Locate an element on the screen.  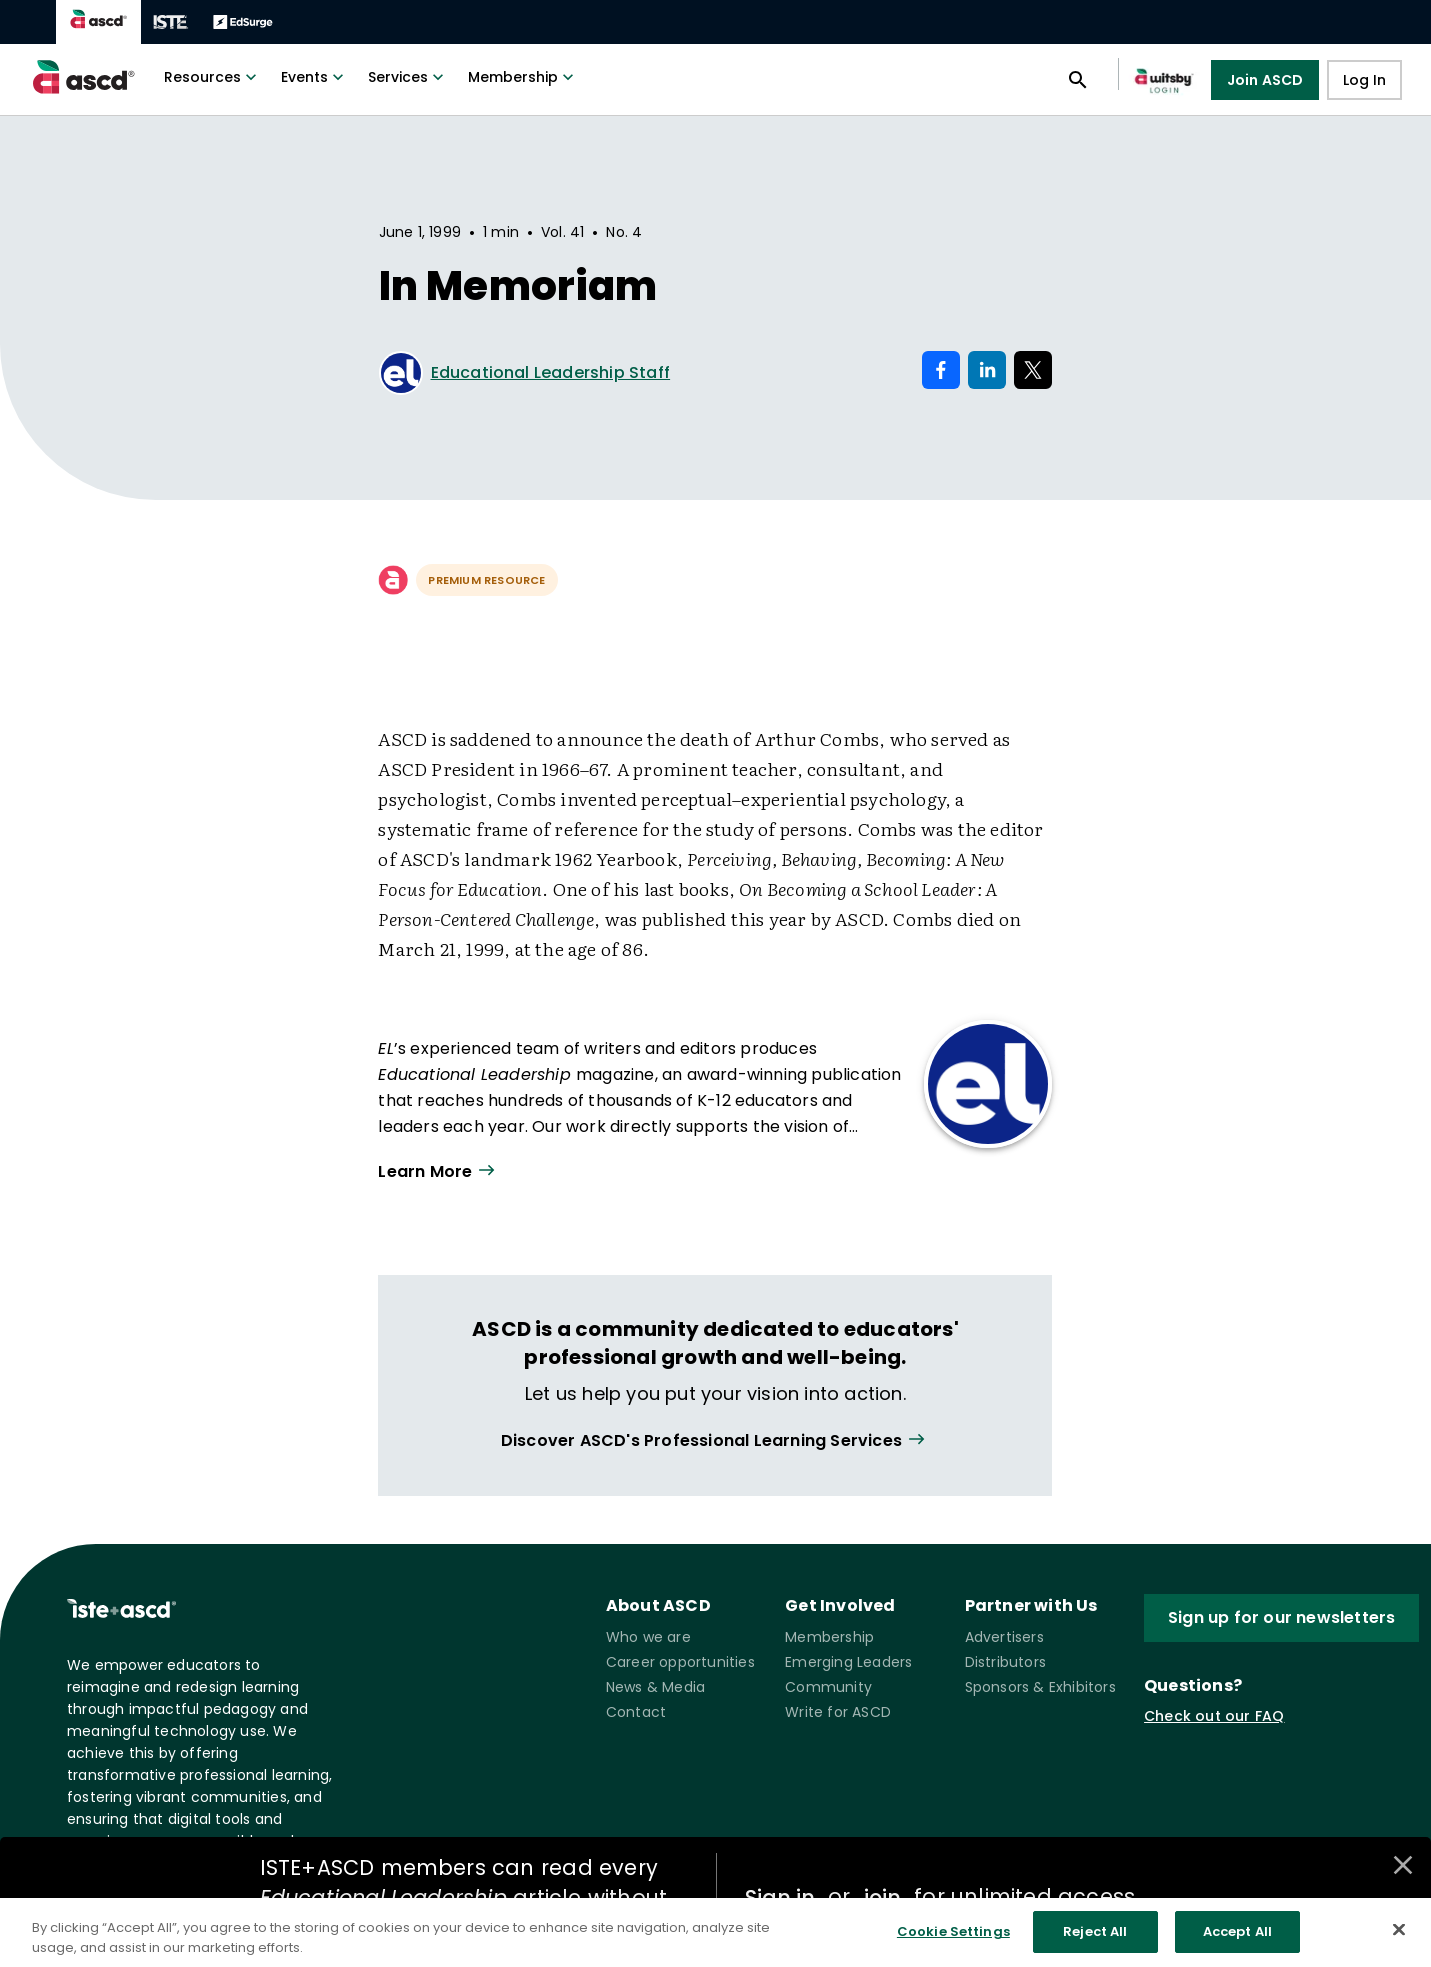
Resources is located at coordinates (212, 77).